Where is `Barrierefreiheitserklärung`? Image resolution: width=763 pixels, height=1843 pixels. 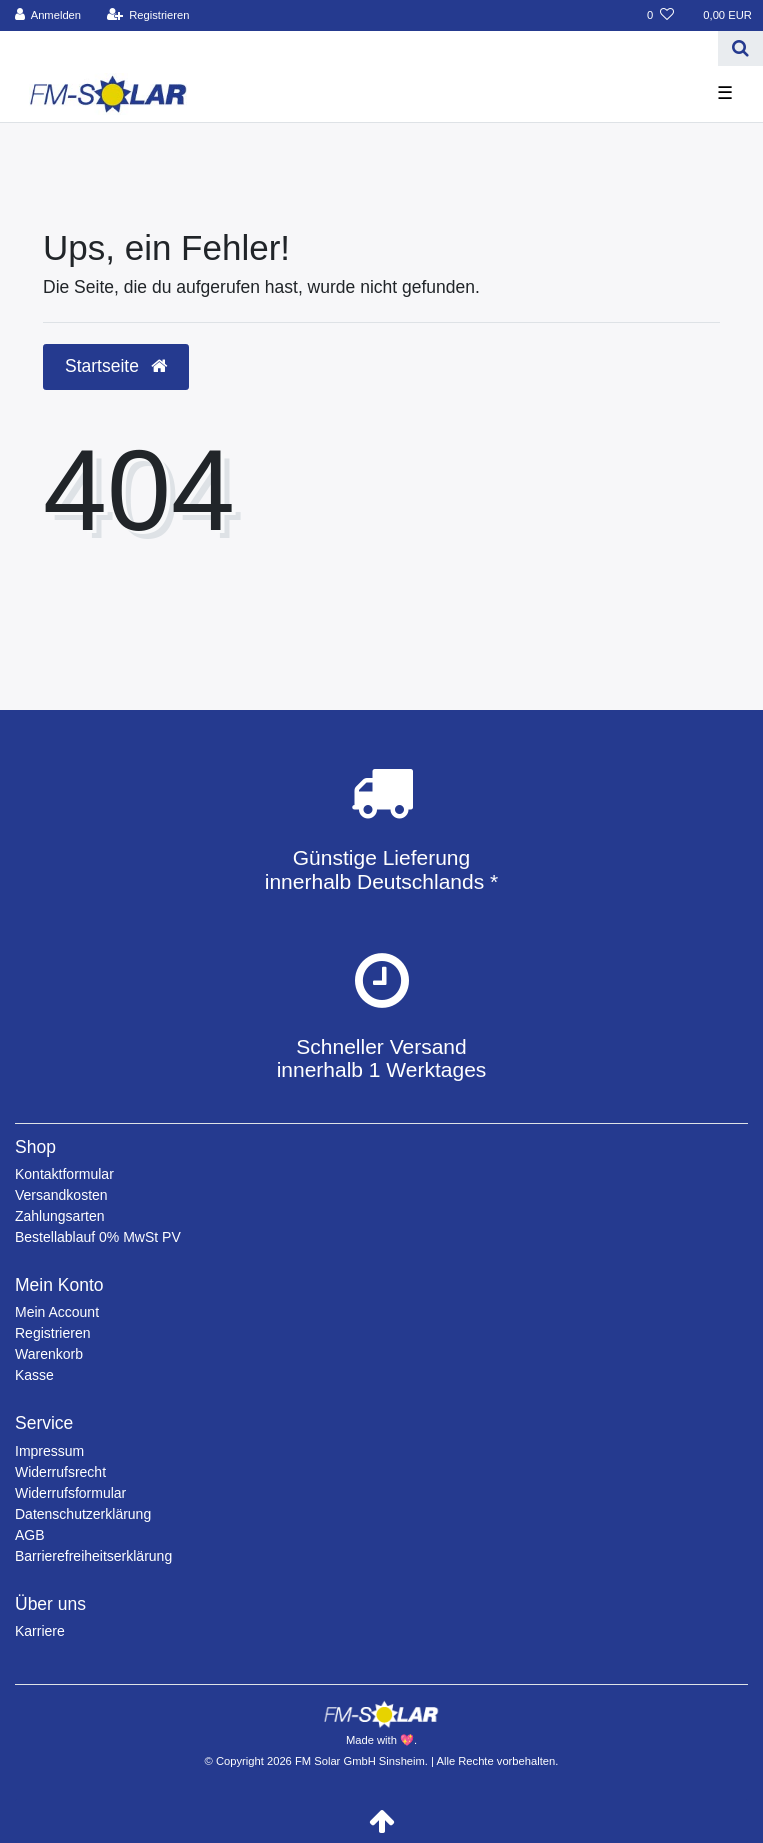 Barrierefreiheitserklärung is located at coordinates (93, 1556).